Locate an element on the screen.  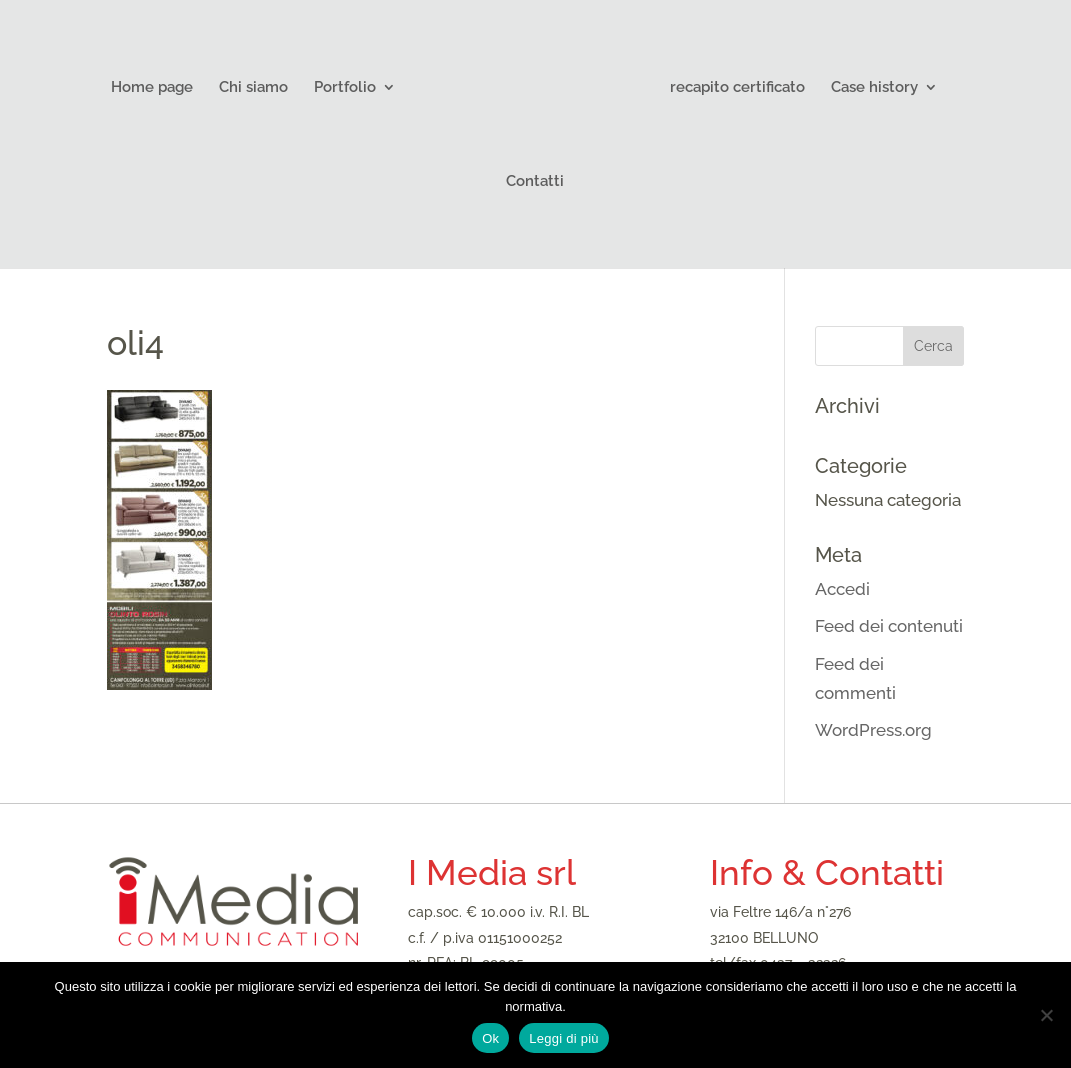
Chi siamo is located at coordinates (253, 88).